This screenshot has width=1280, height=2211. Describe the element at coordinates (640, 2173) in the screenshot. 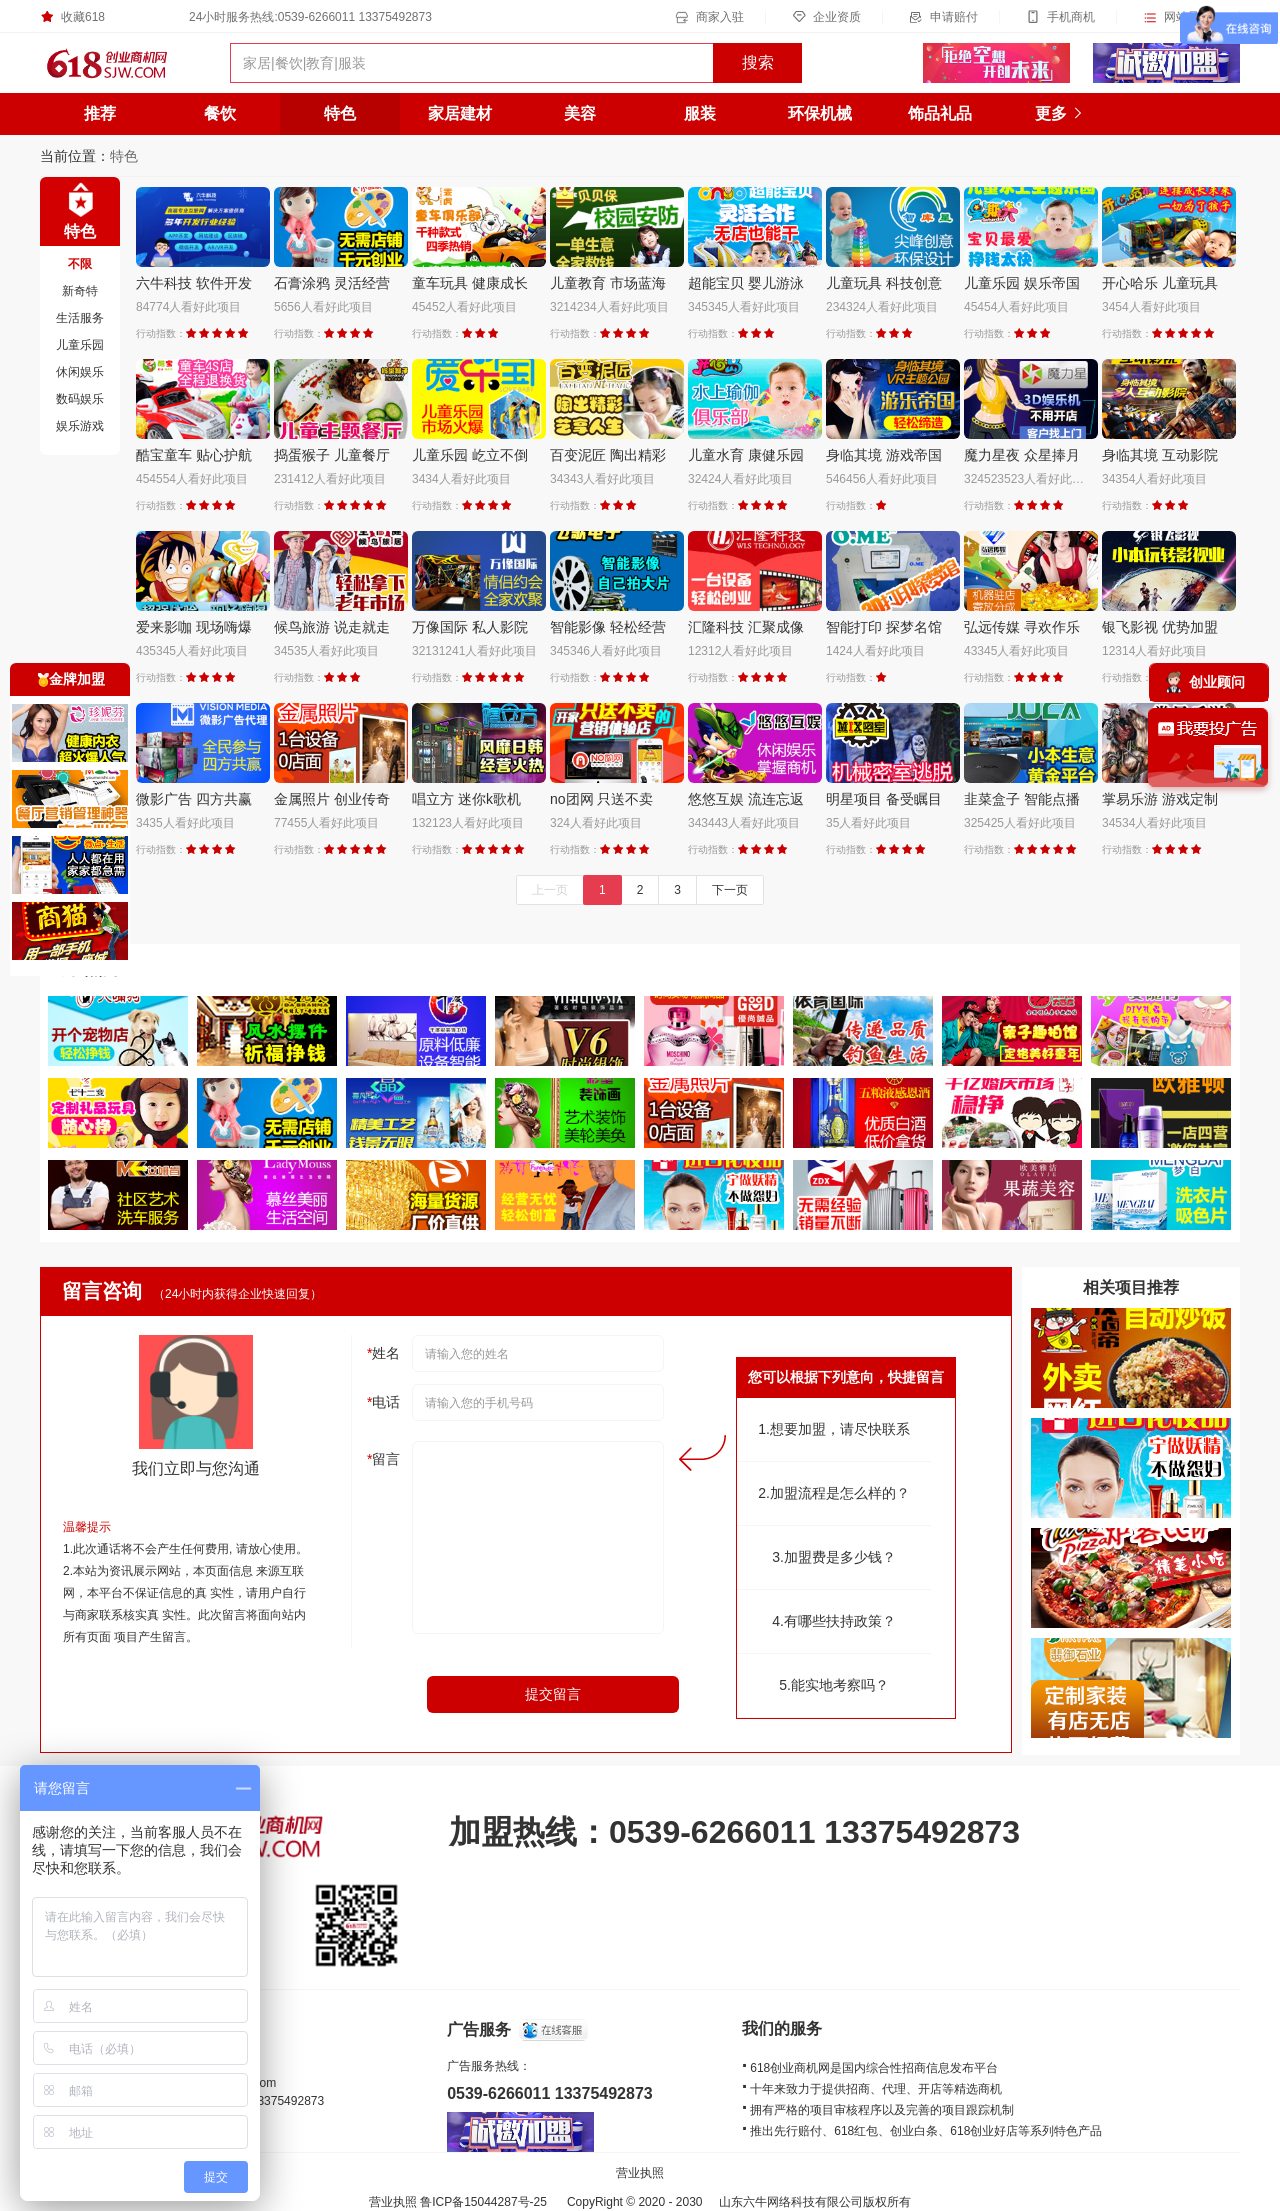

I see `营业执照` at that location.